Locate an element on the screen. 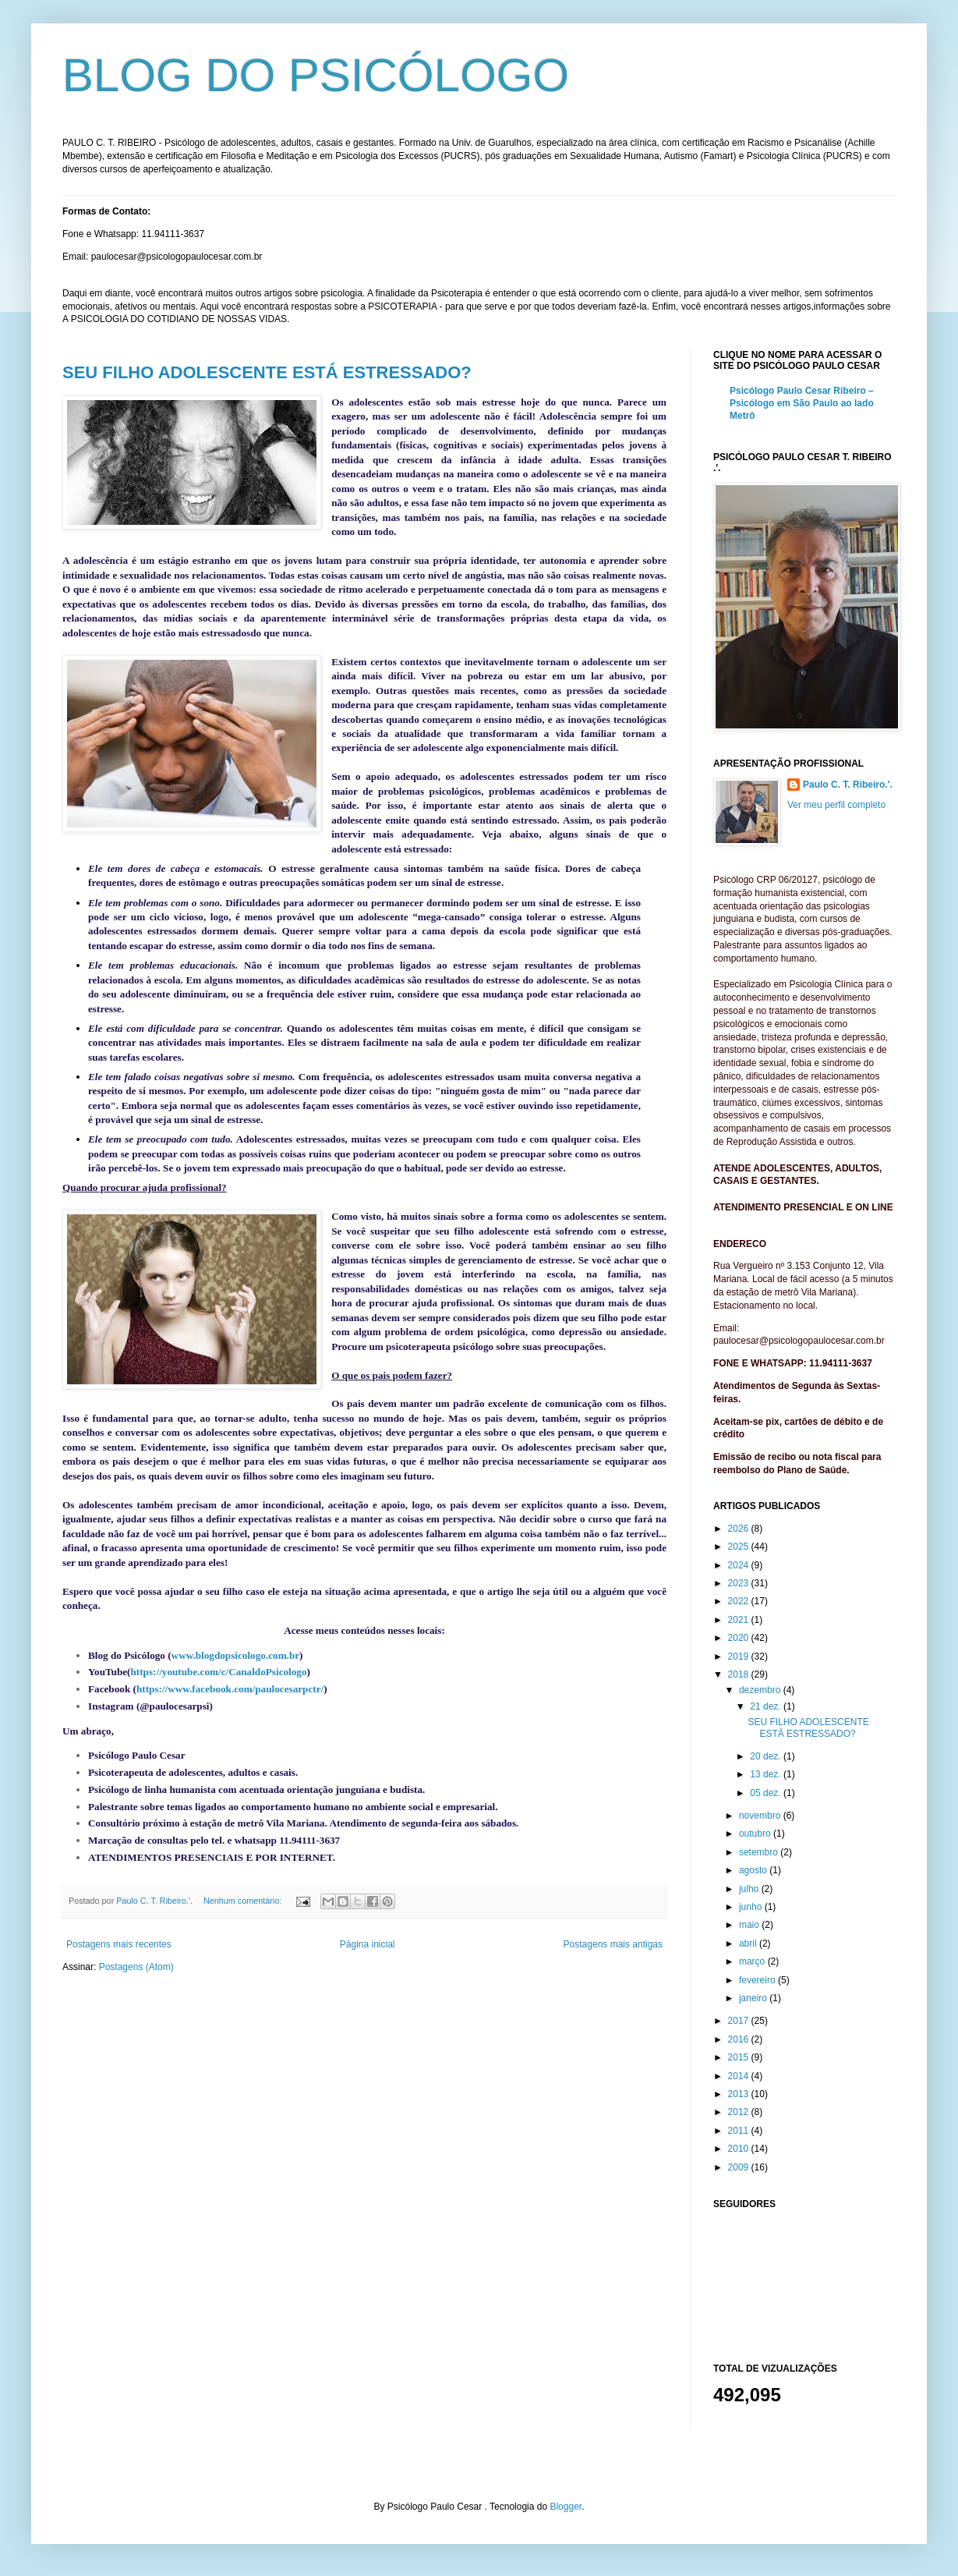 This screenshot has width=958, height=2576. agosto is located at coordinates (754, 1870).